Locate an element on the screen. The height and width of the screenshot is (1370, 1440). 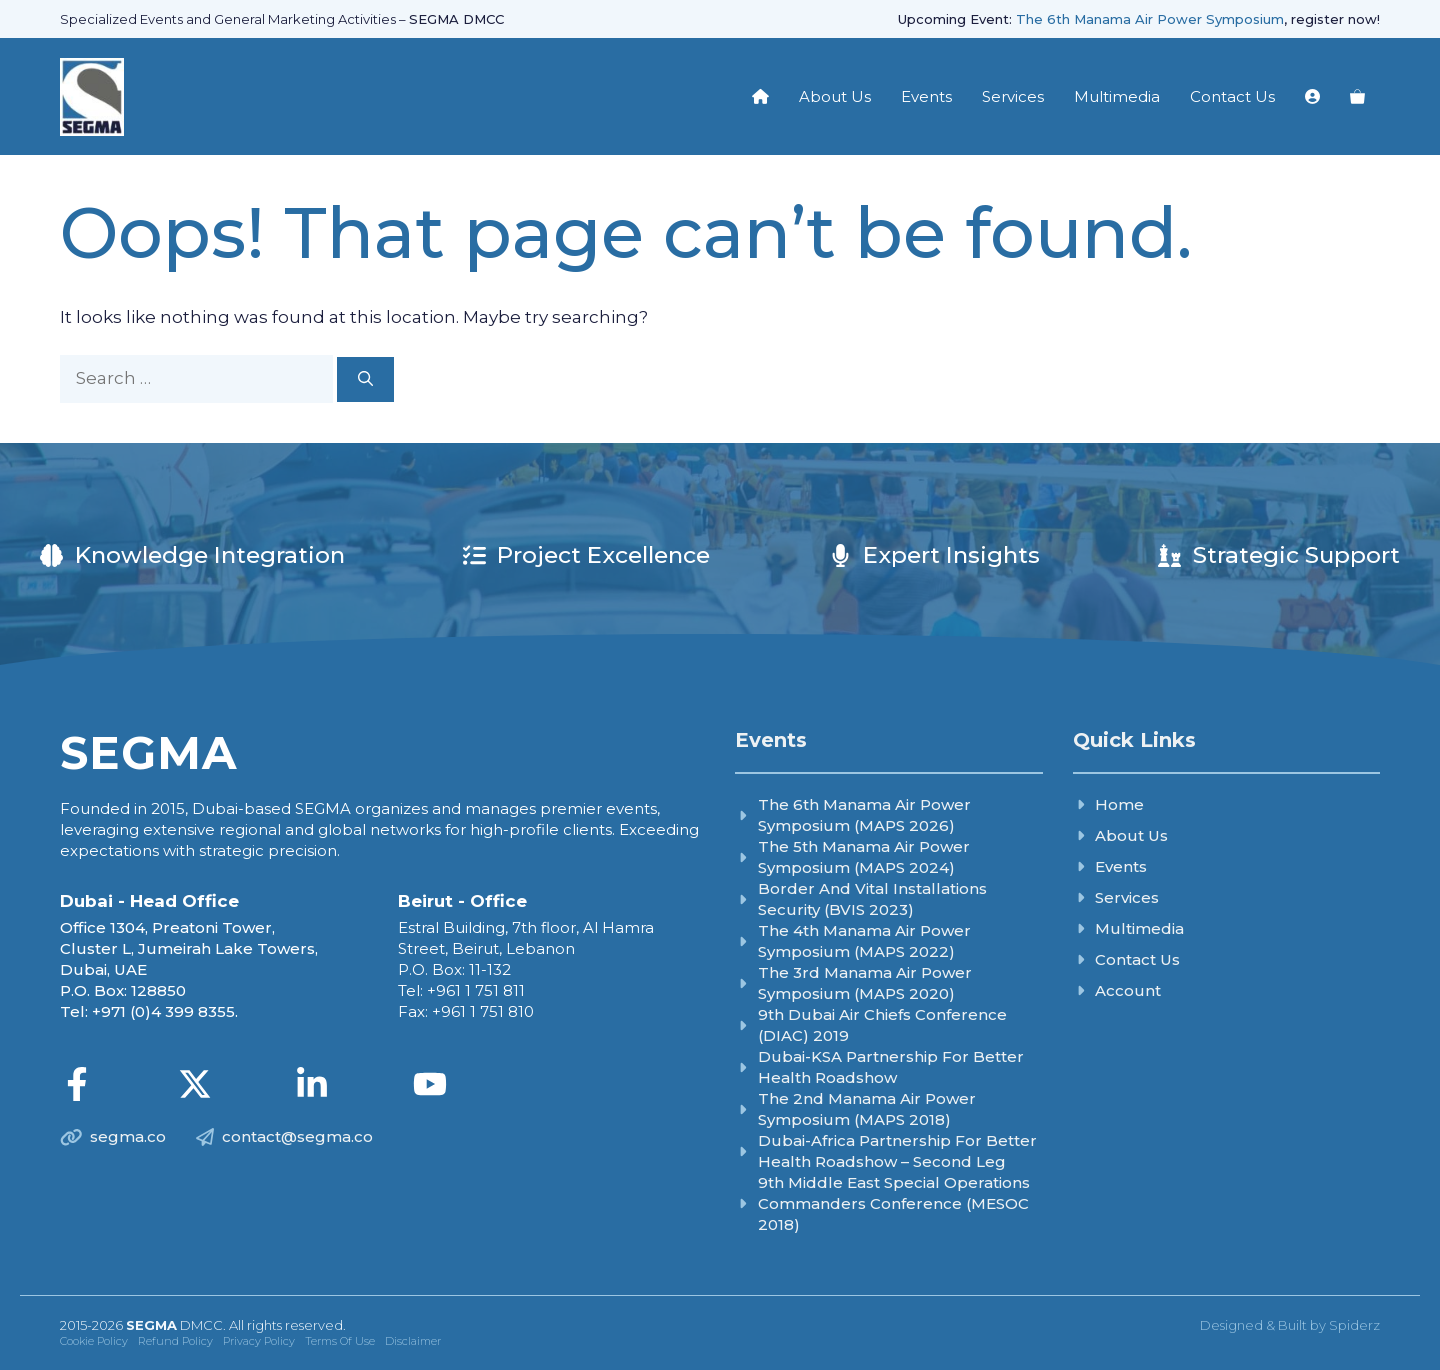
Home is located at coordinates (1119, 804).